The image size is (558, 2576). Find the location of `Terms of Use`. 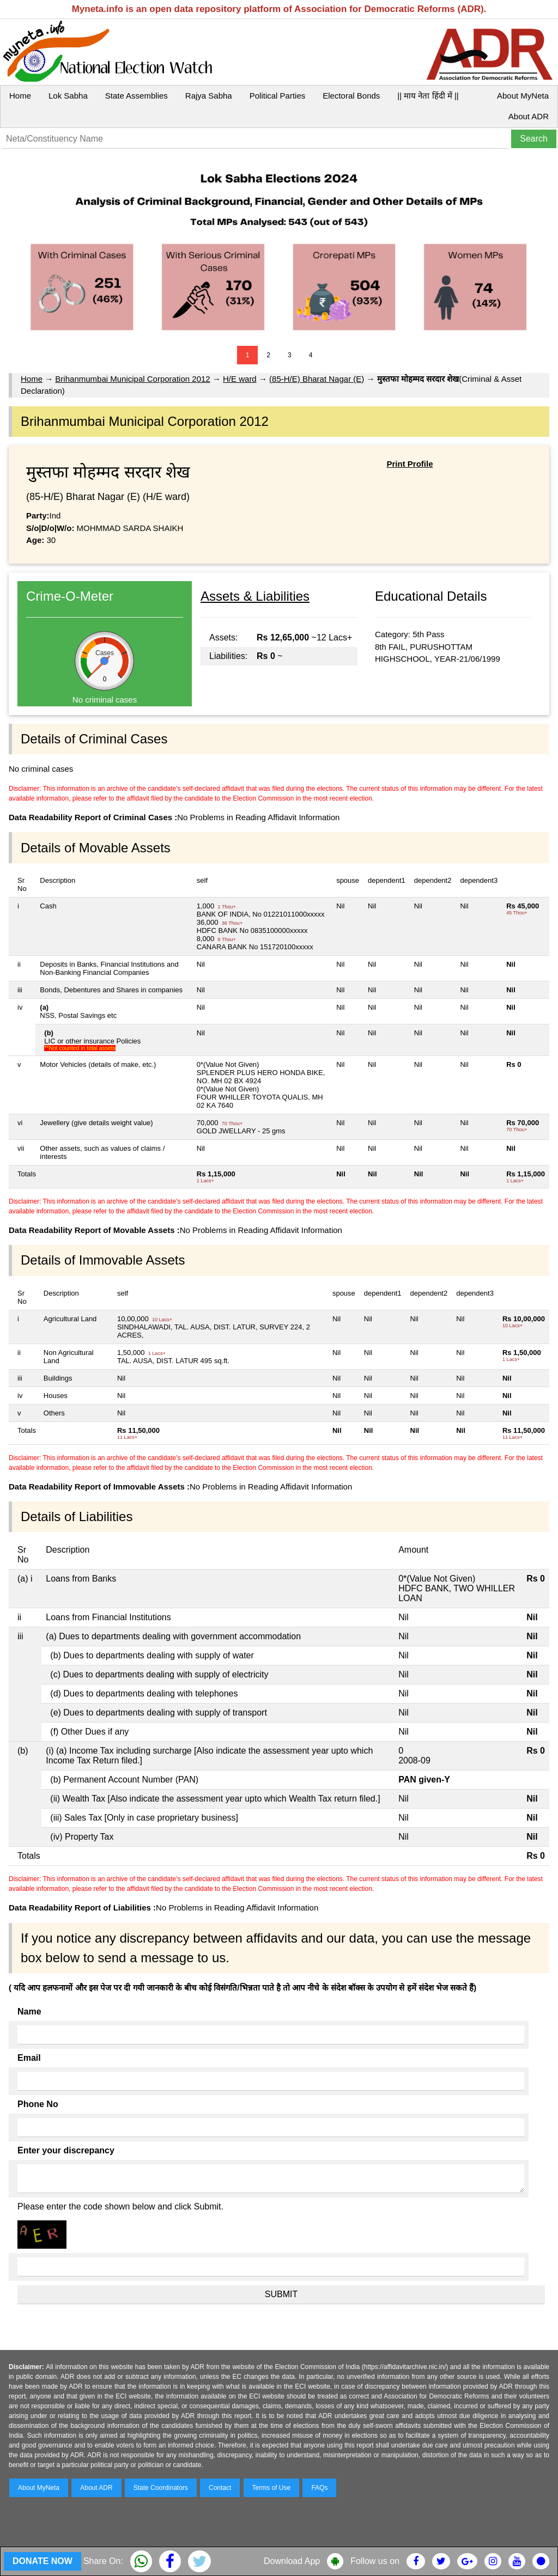

Terms of Use is located at coordinates (271, 2488).